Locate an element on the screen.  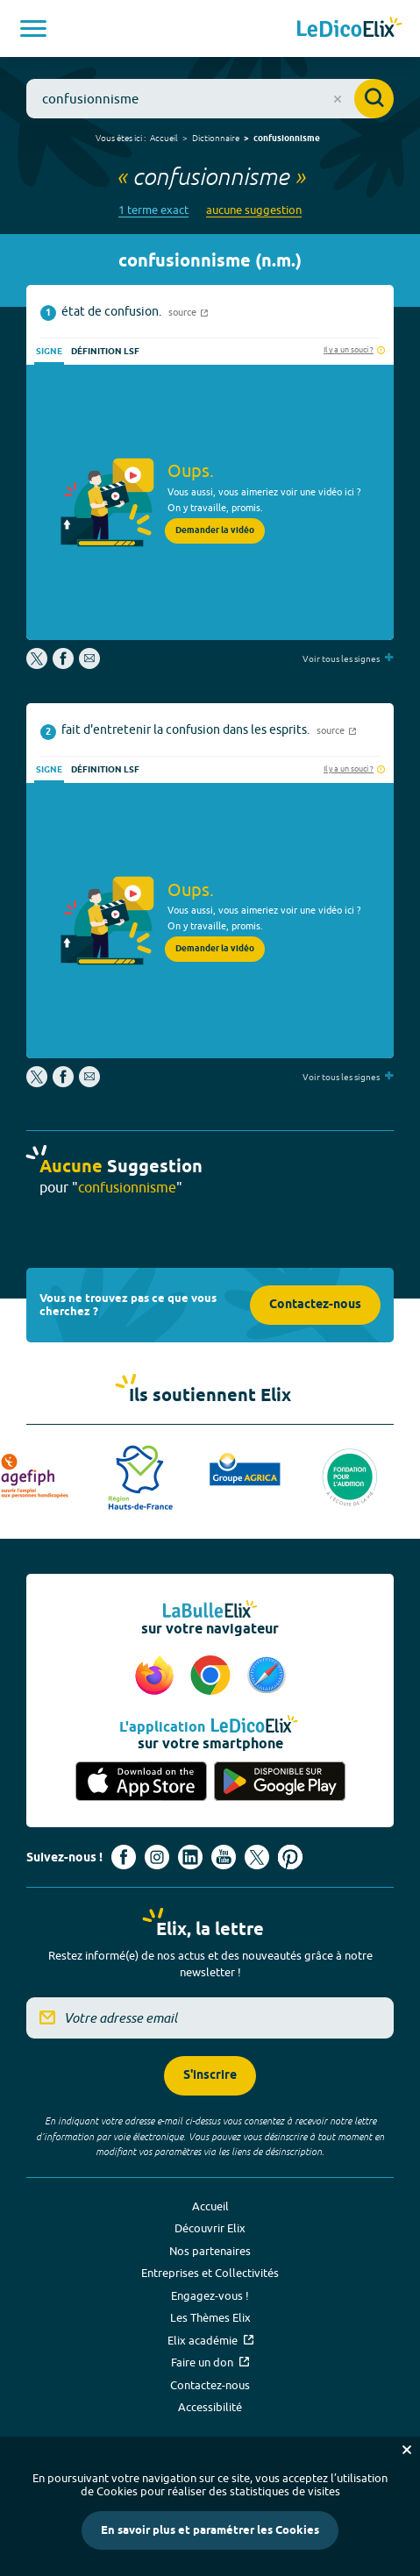
Demander la vidéo is located at coordinates (214, 530).